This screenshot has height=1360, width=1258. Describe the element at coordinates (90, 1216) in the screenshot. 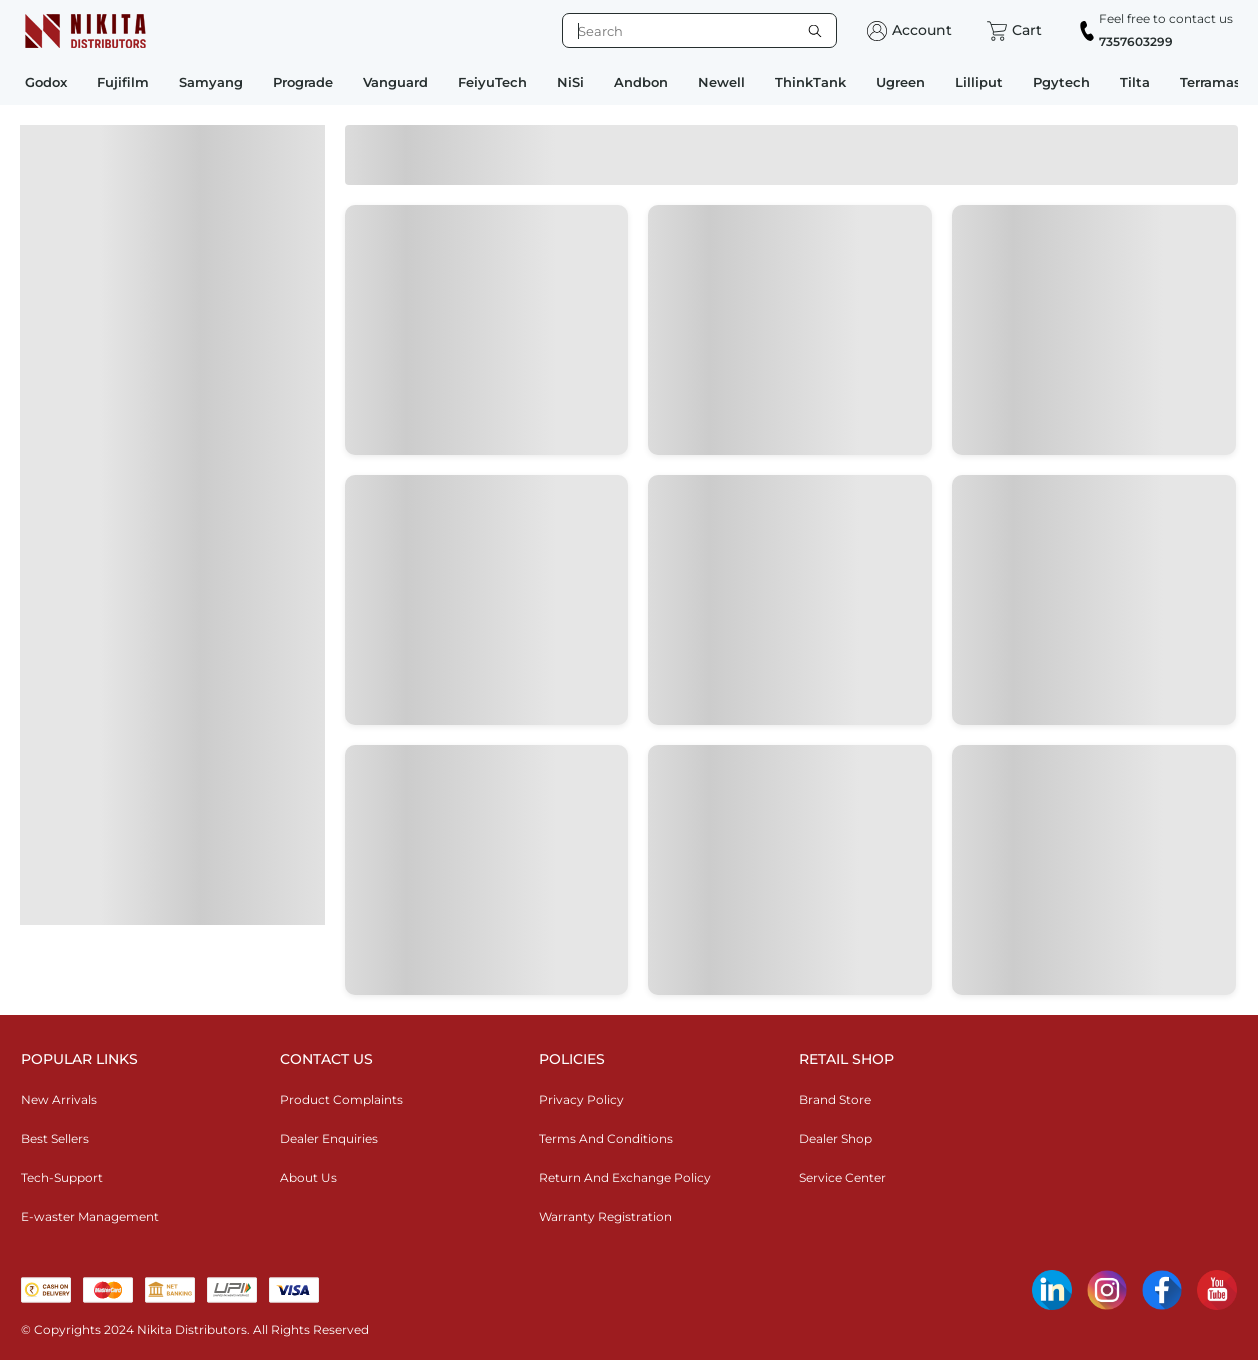

I see `E-waster Management` at that location.